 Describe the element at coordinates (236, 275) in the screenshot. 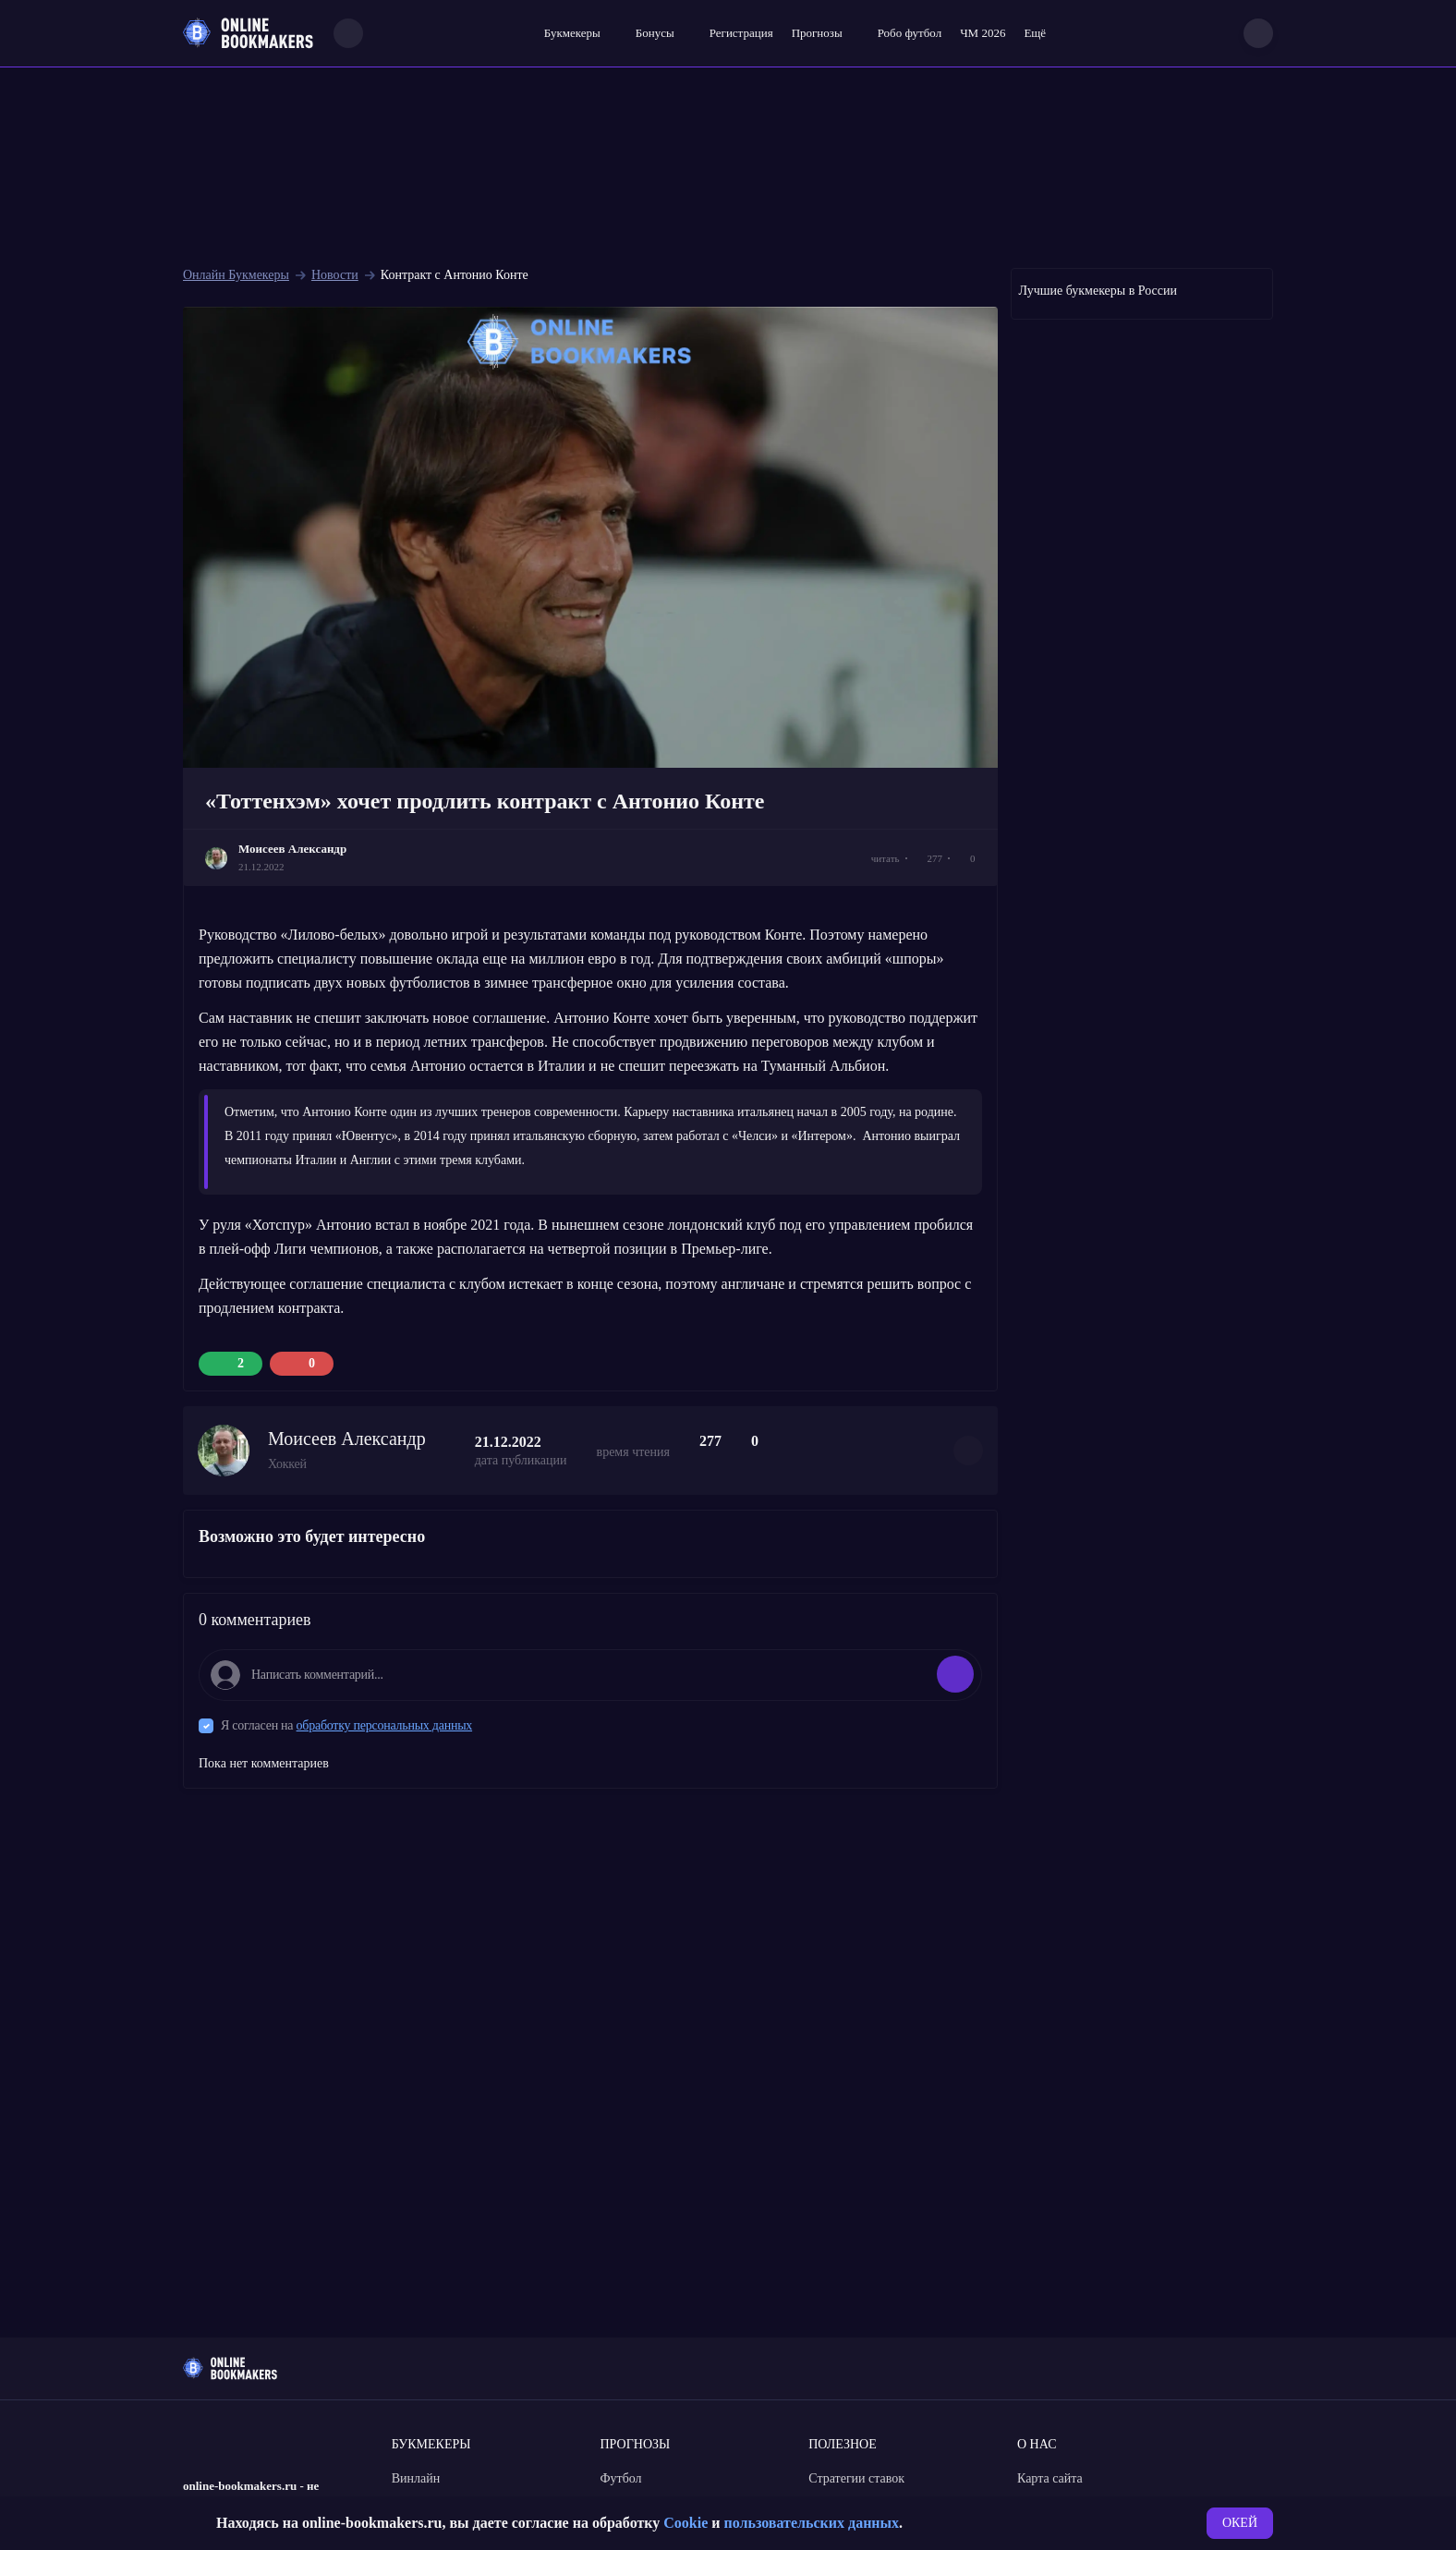

I see `Онлайн Букмекеры` at that location.